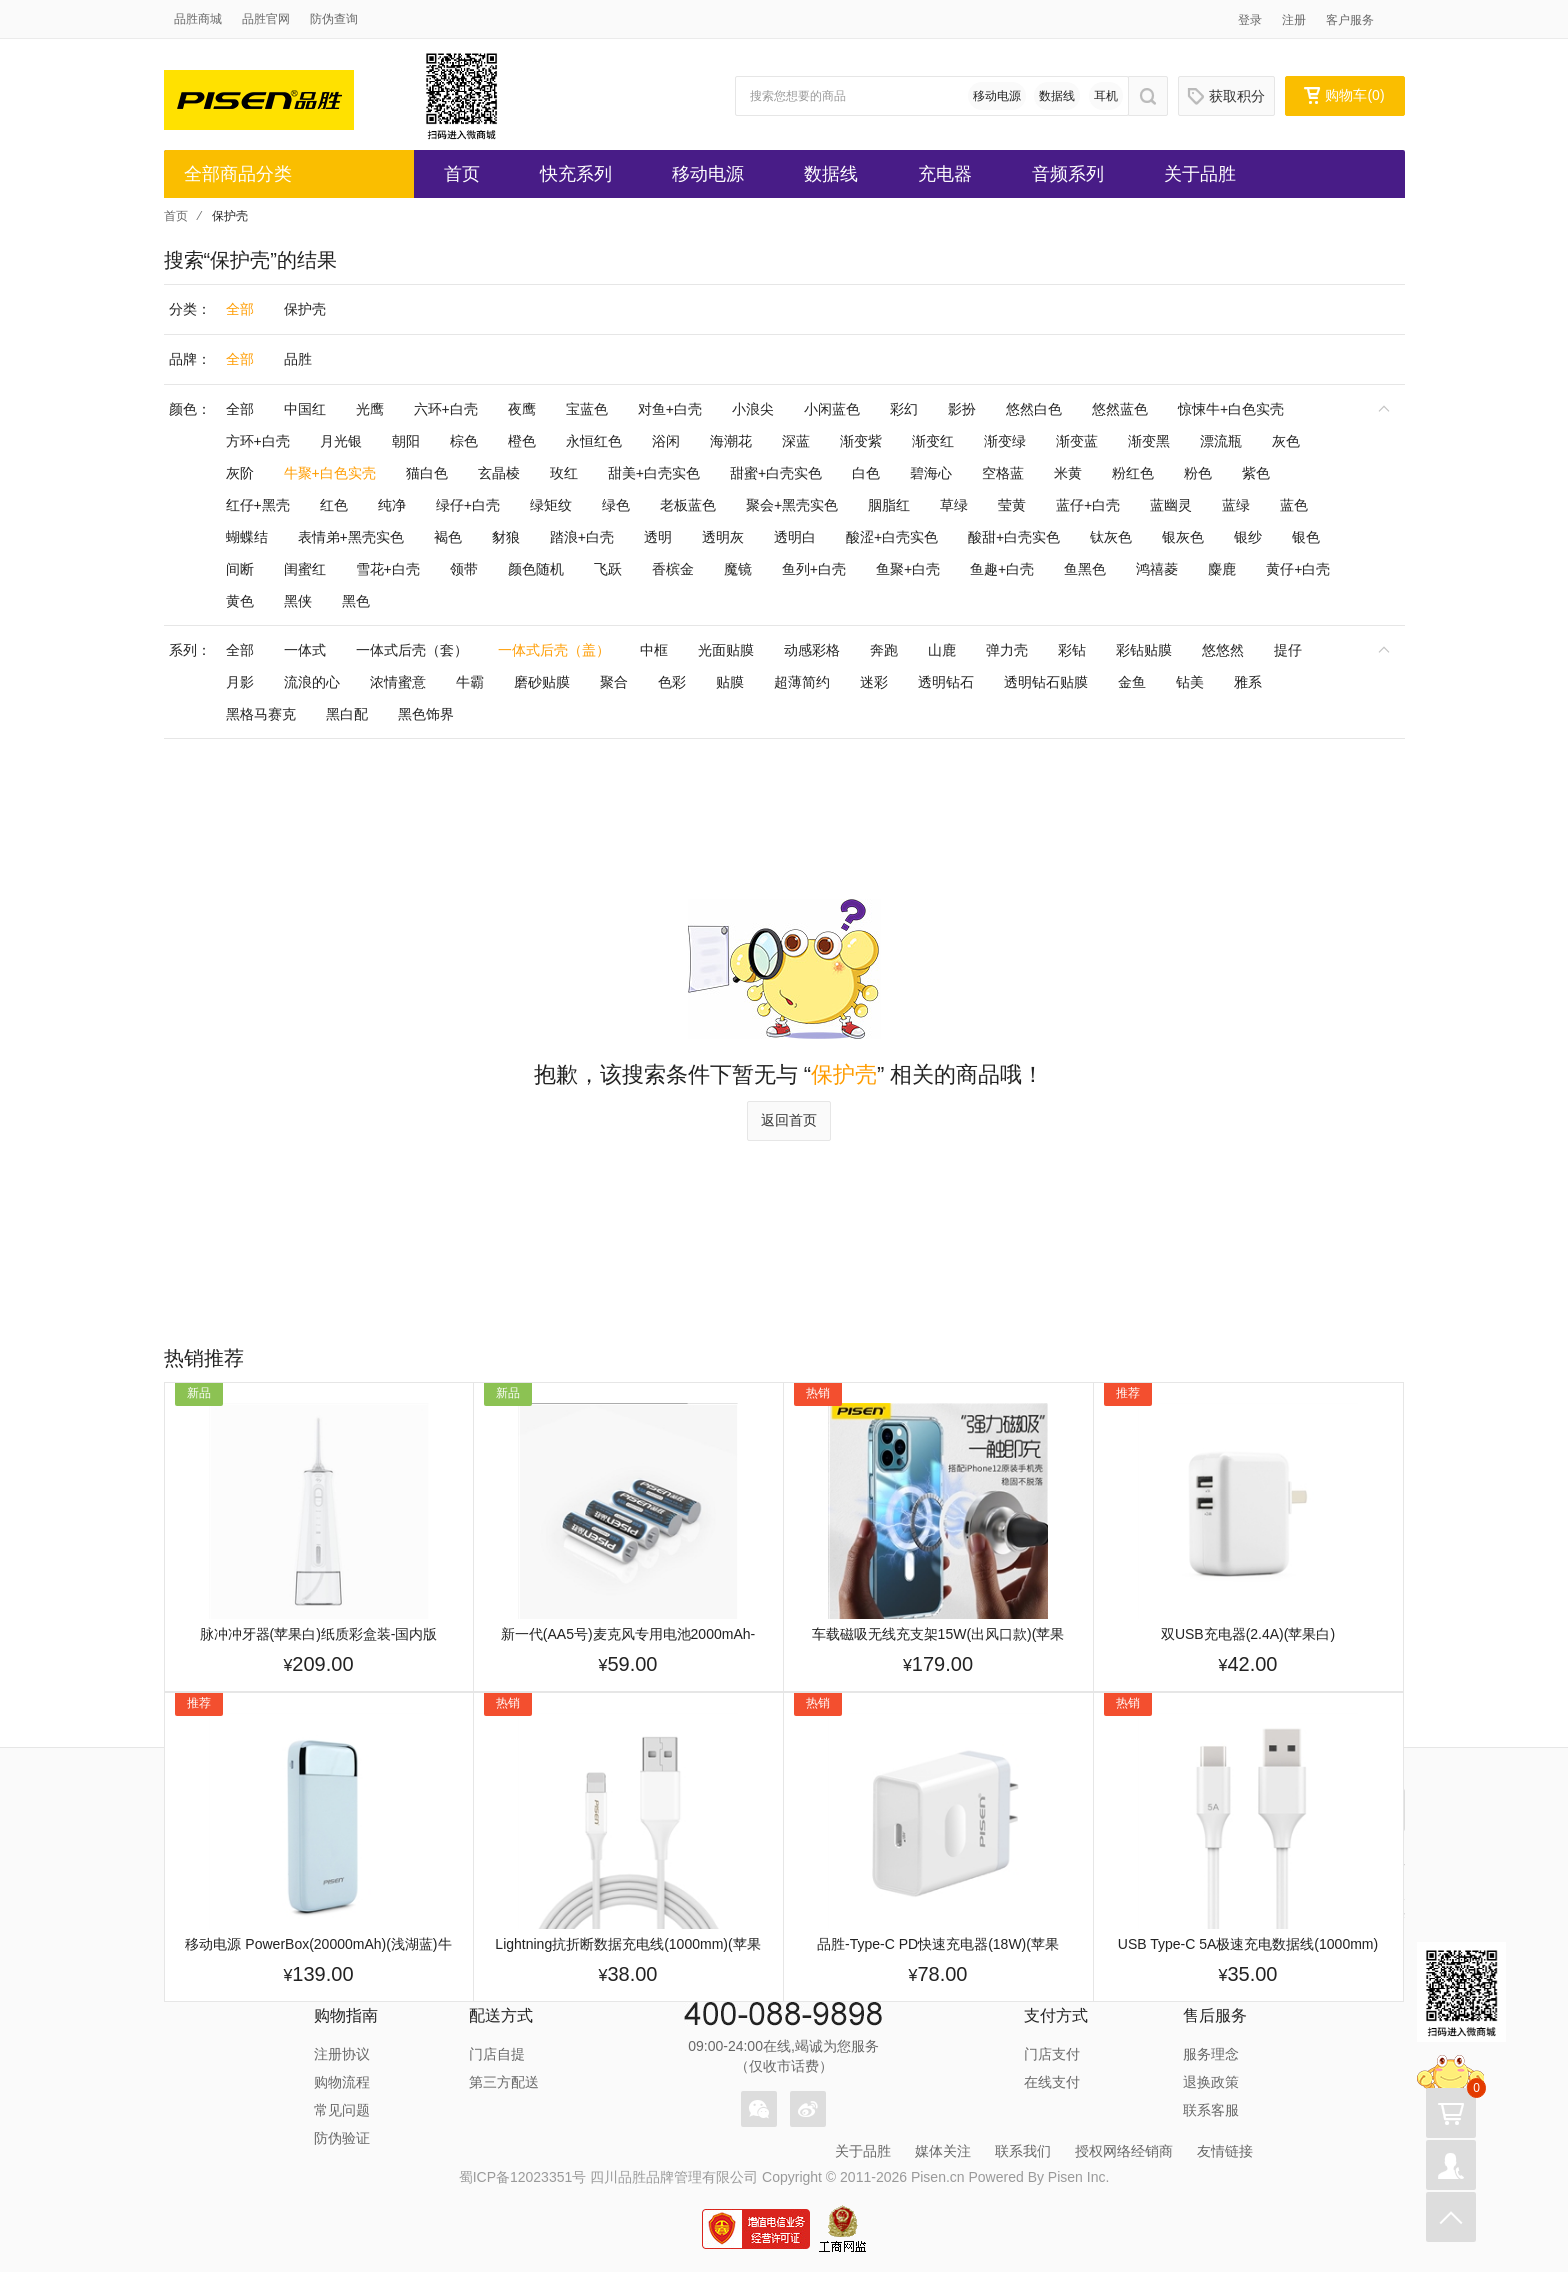 The height and width of the screenshot is (2272, 1568). Describe the element at coordinates (670, 409) in the screenshot. I see `对鱼+白壳` at that location.